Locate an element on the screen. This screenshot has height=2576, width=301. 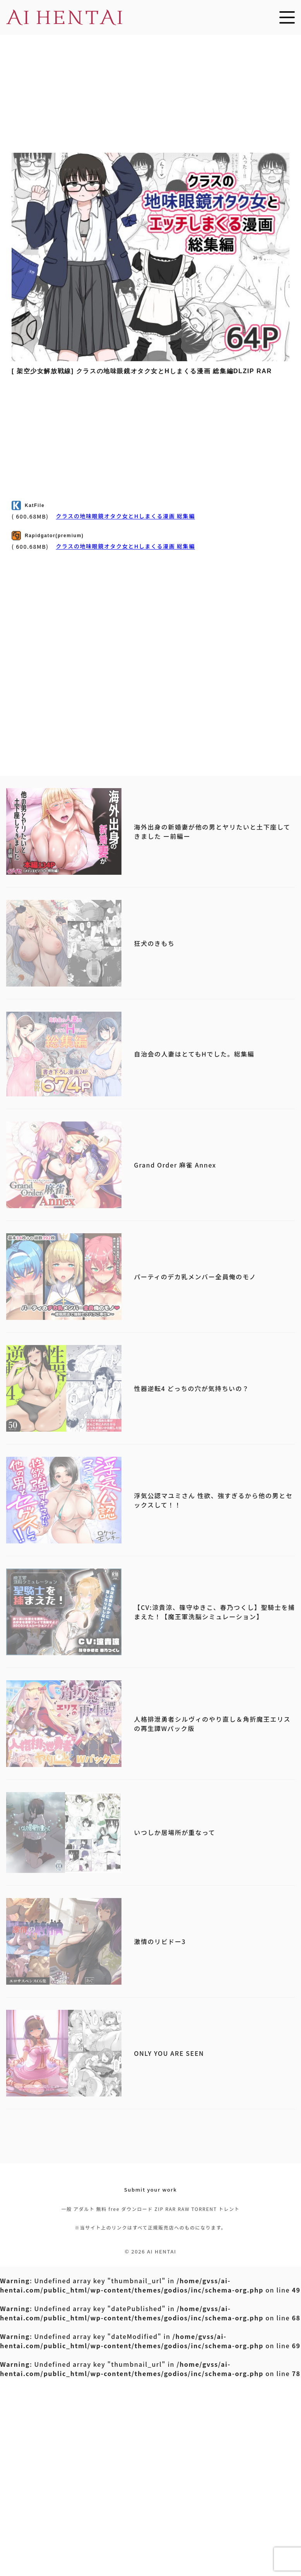
Submit your work is located at coordinates (150, 2189).